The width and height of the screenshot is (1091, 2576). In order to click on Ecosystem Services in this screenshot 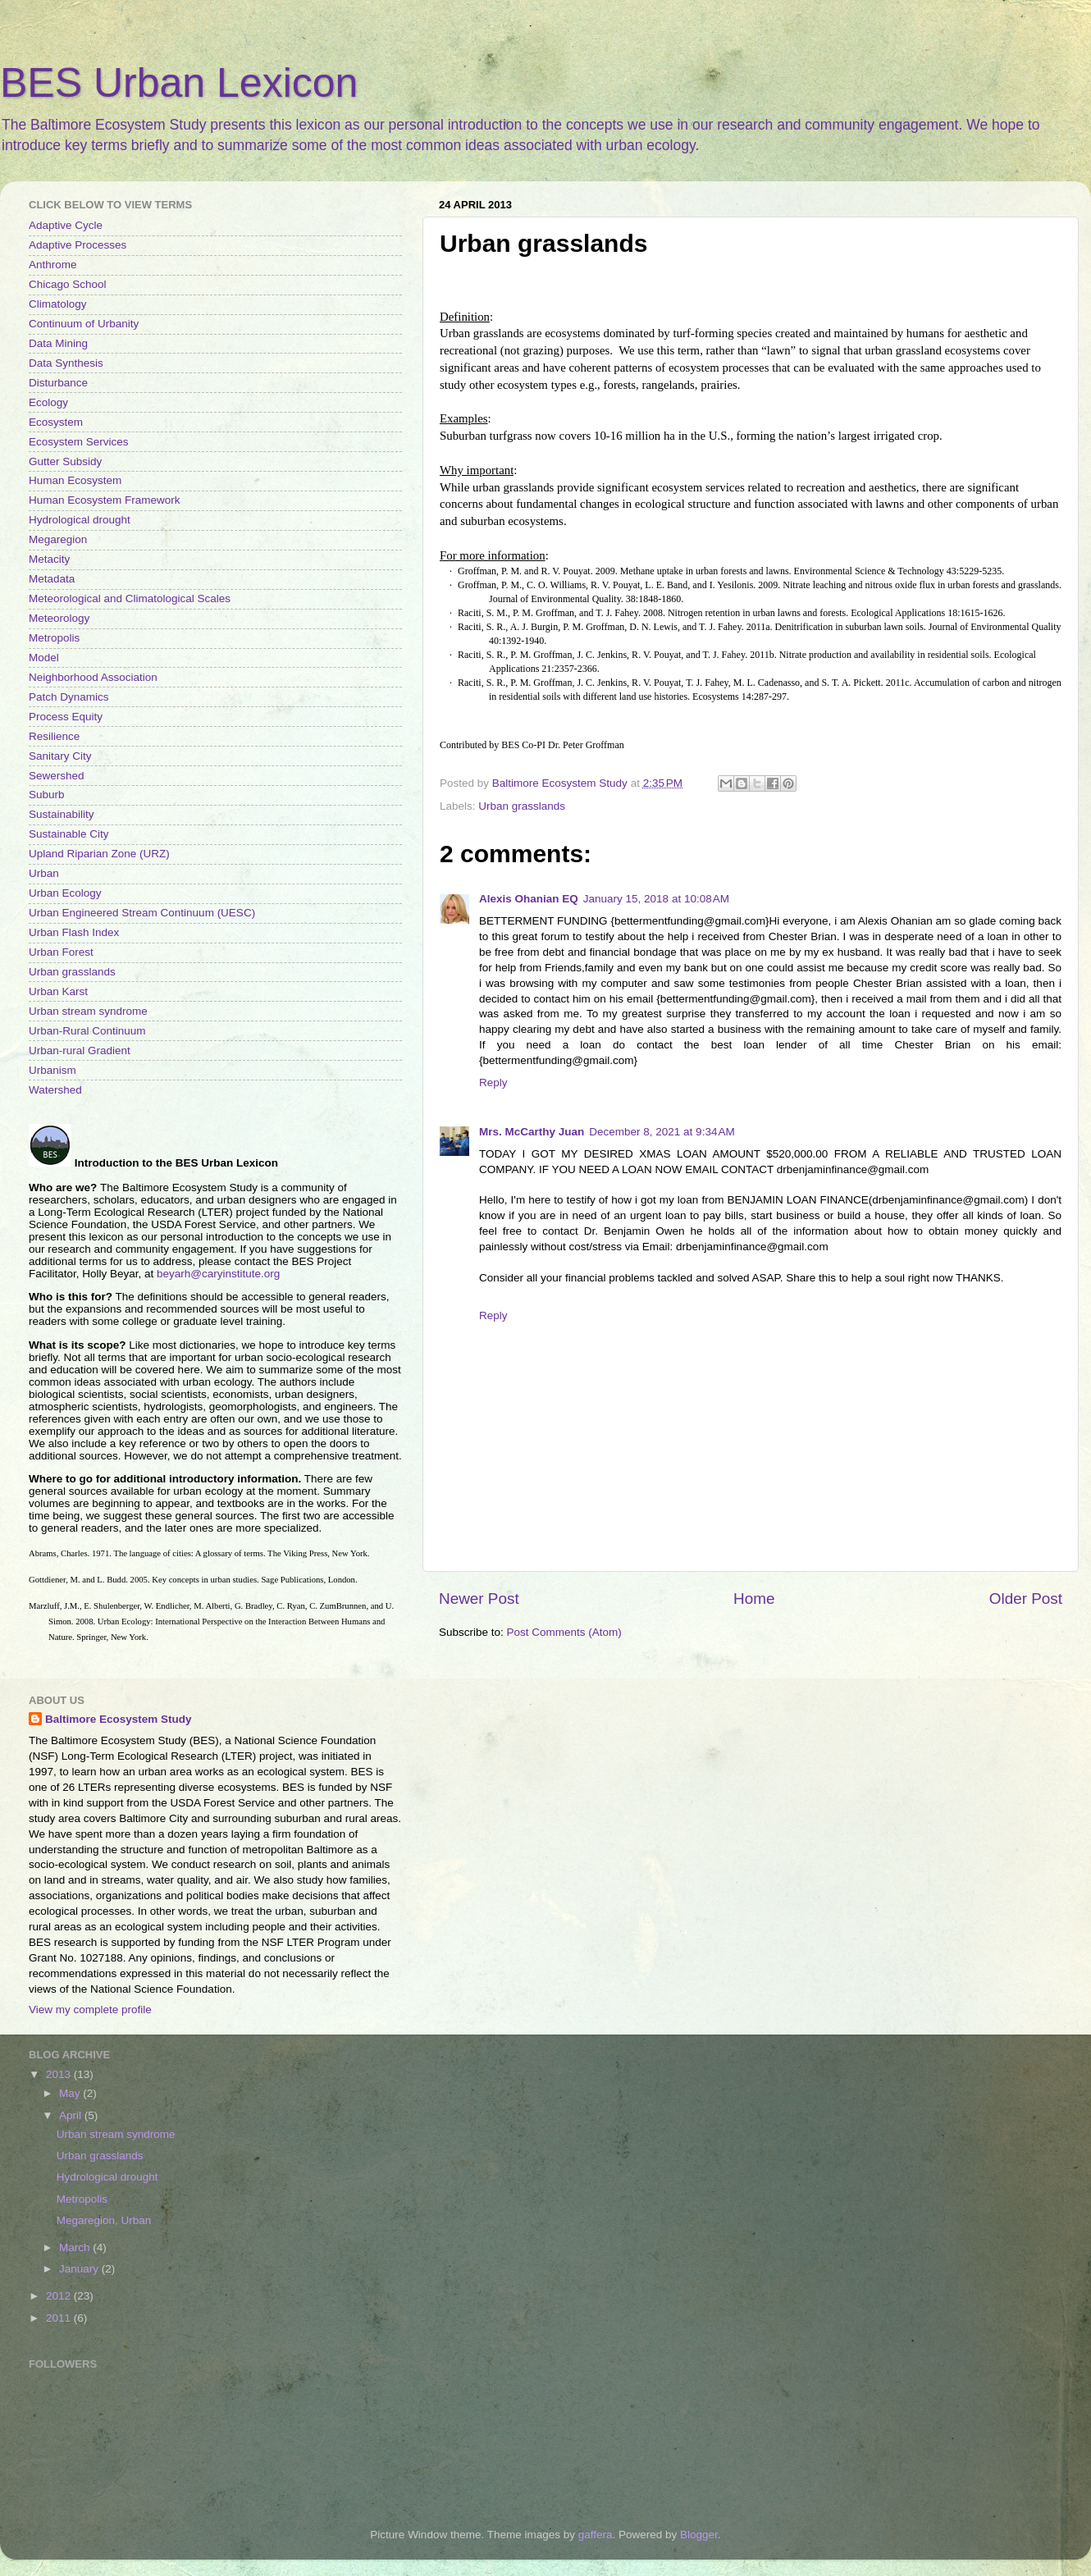, I will do `click(79, 442)`.